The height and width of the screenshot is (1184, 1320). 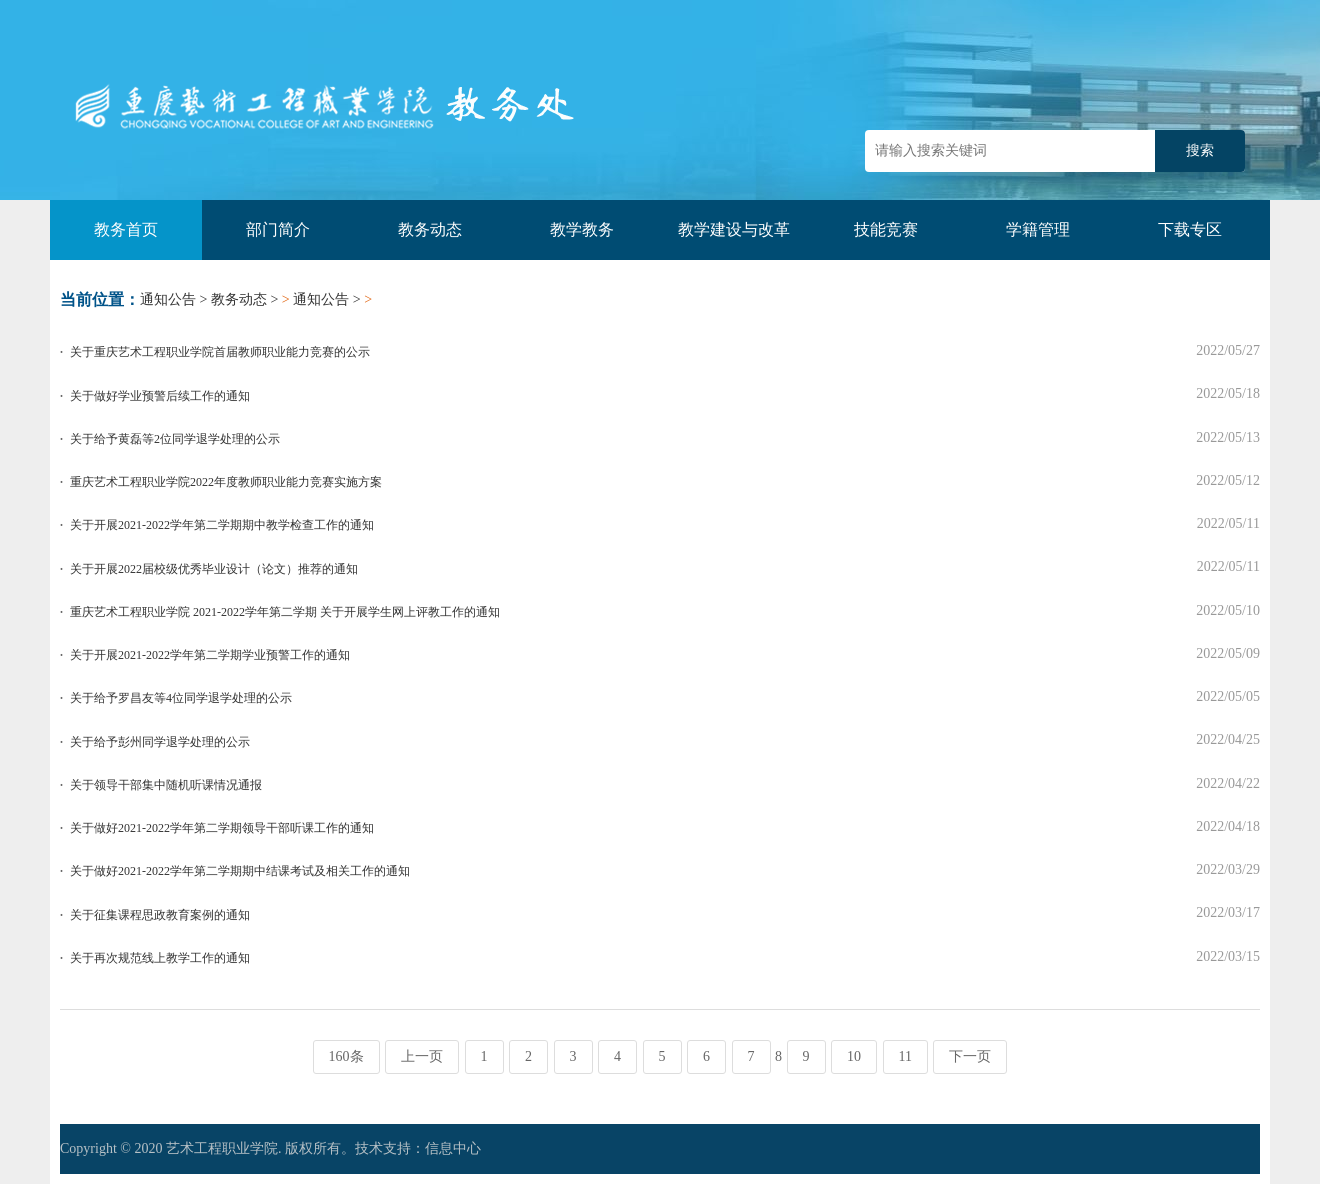 I want to click on 关于开展2022届校级优秀毕业设计（论文）推荐的通知, so click(x=214, y=569).